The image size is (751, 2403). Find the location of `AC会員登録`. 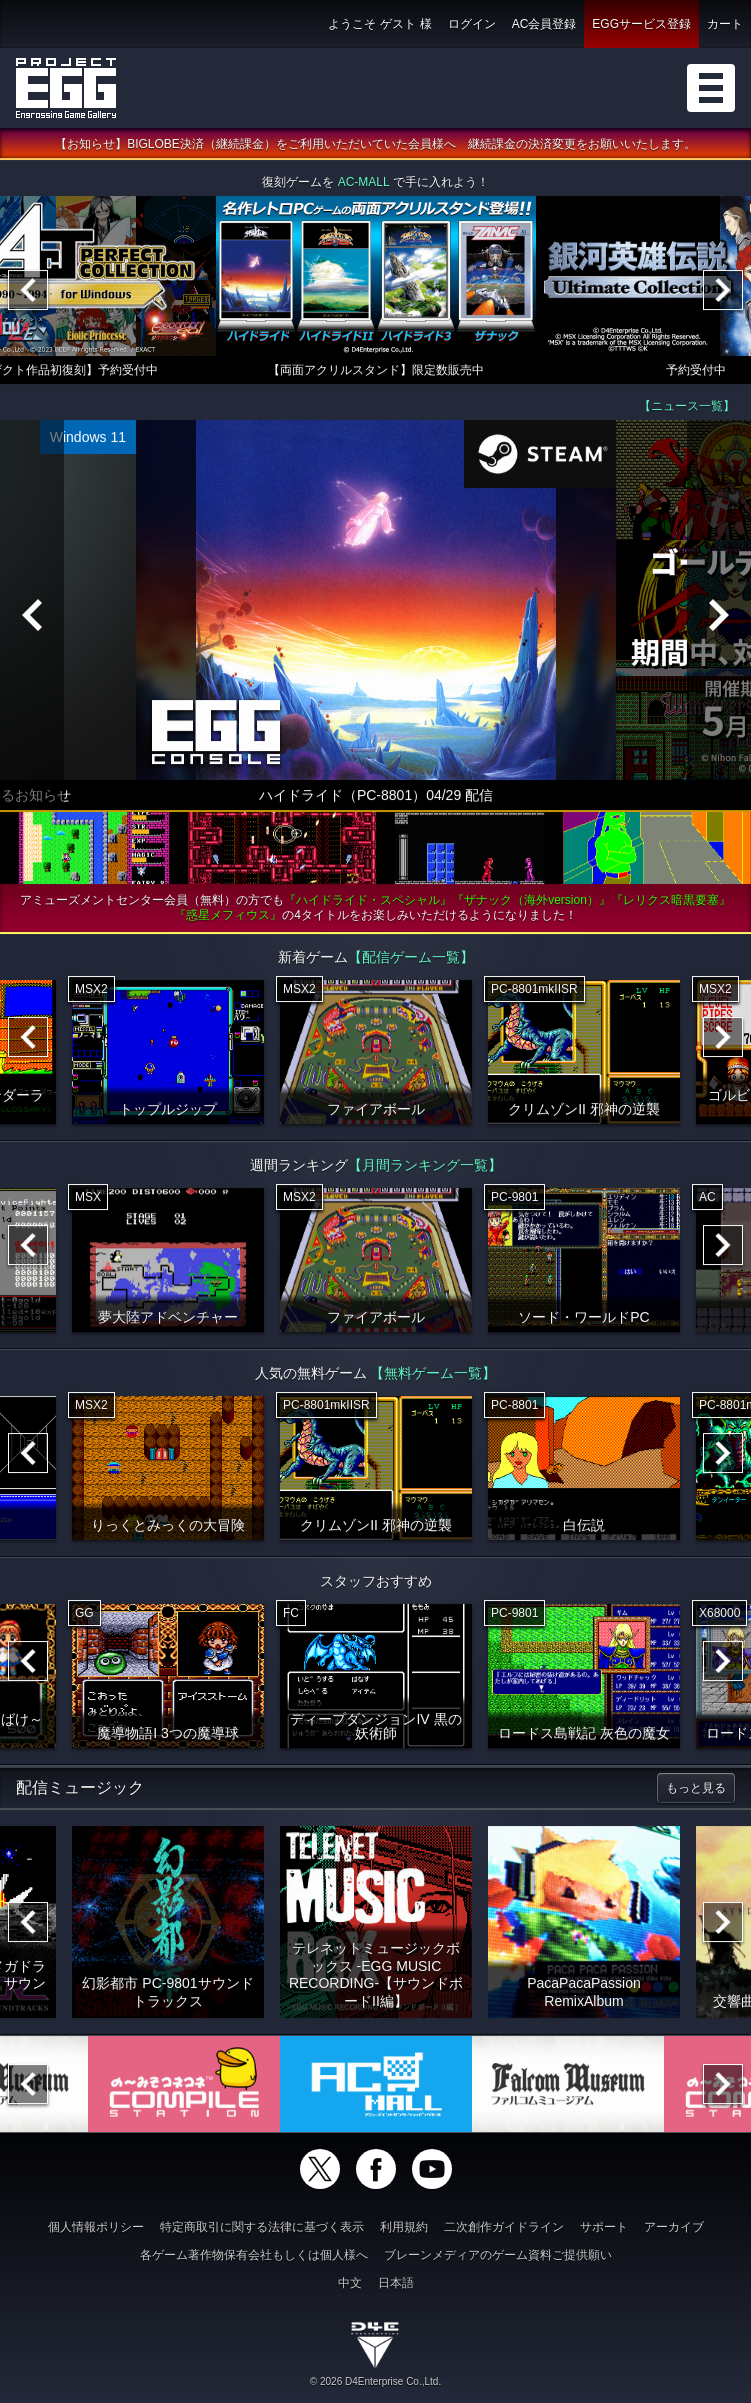

AC会員登録 is located at coordinates (544, 24).